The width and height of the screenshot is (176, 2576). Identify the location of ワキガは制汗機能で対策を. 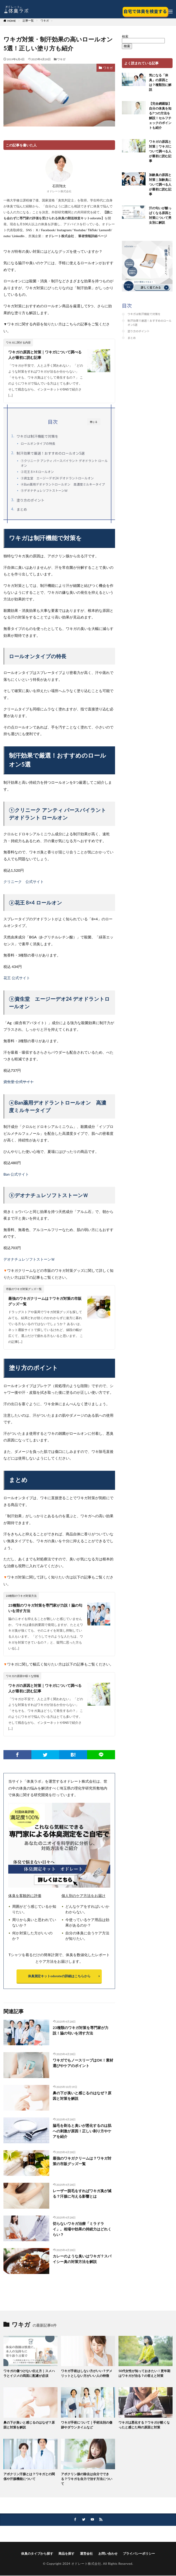
(38, 436).